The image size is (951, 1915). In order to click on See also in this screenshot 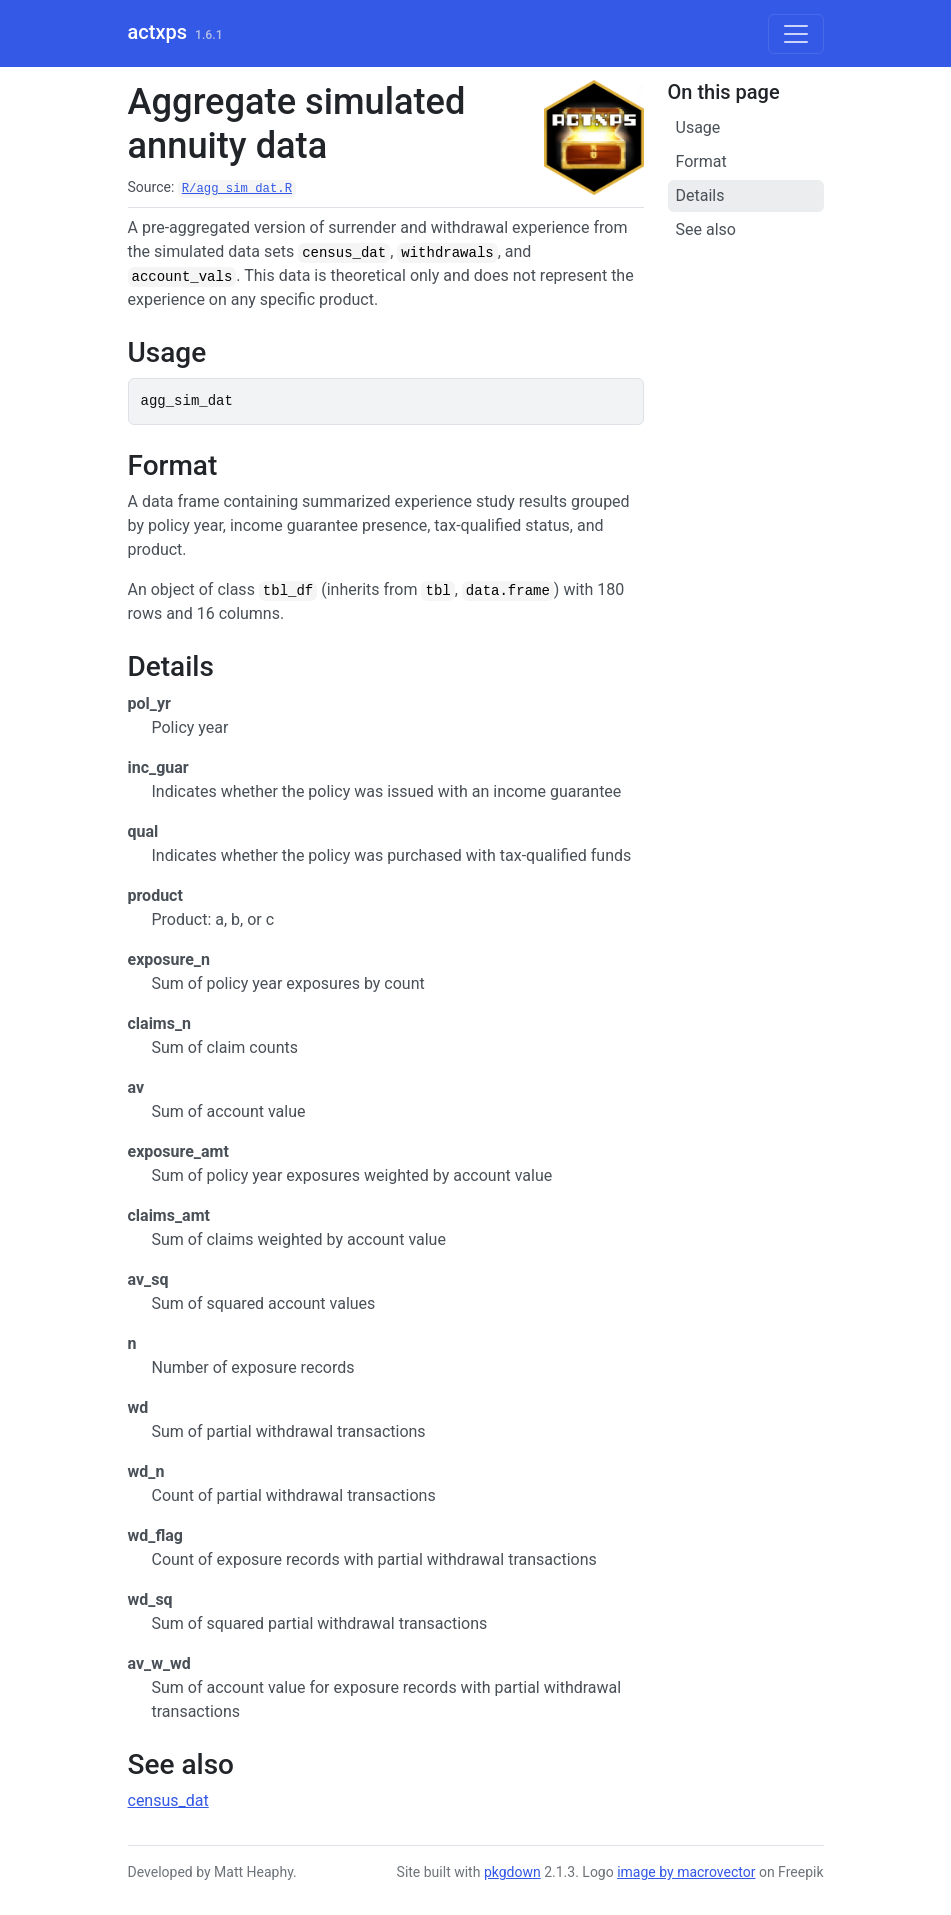, I will do `click(706, 229)`.